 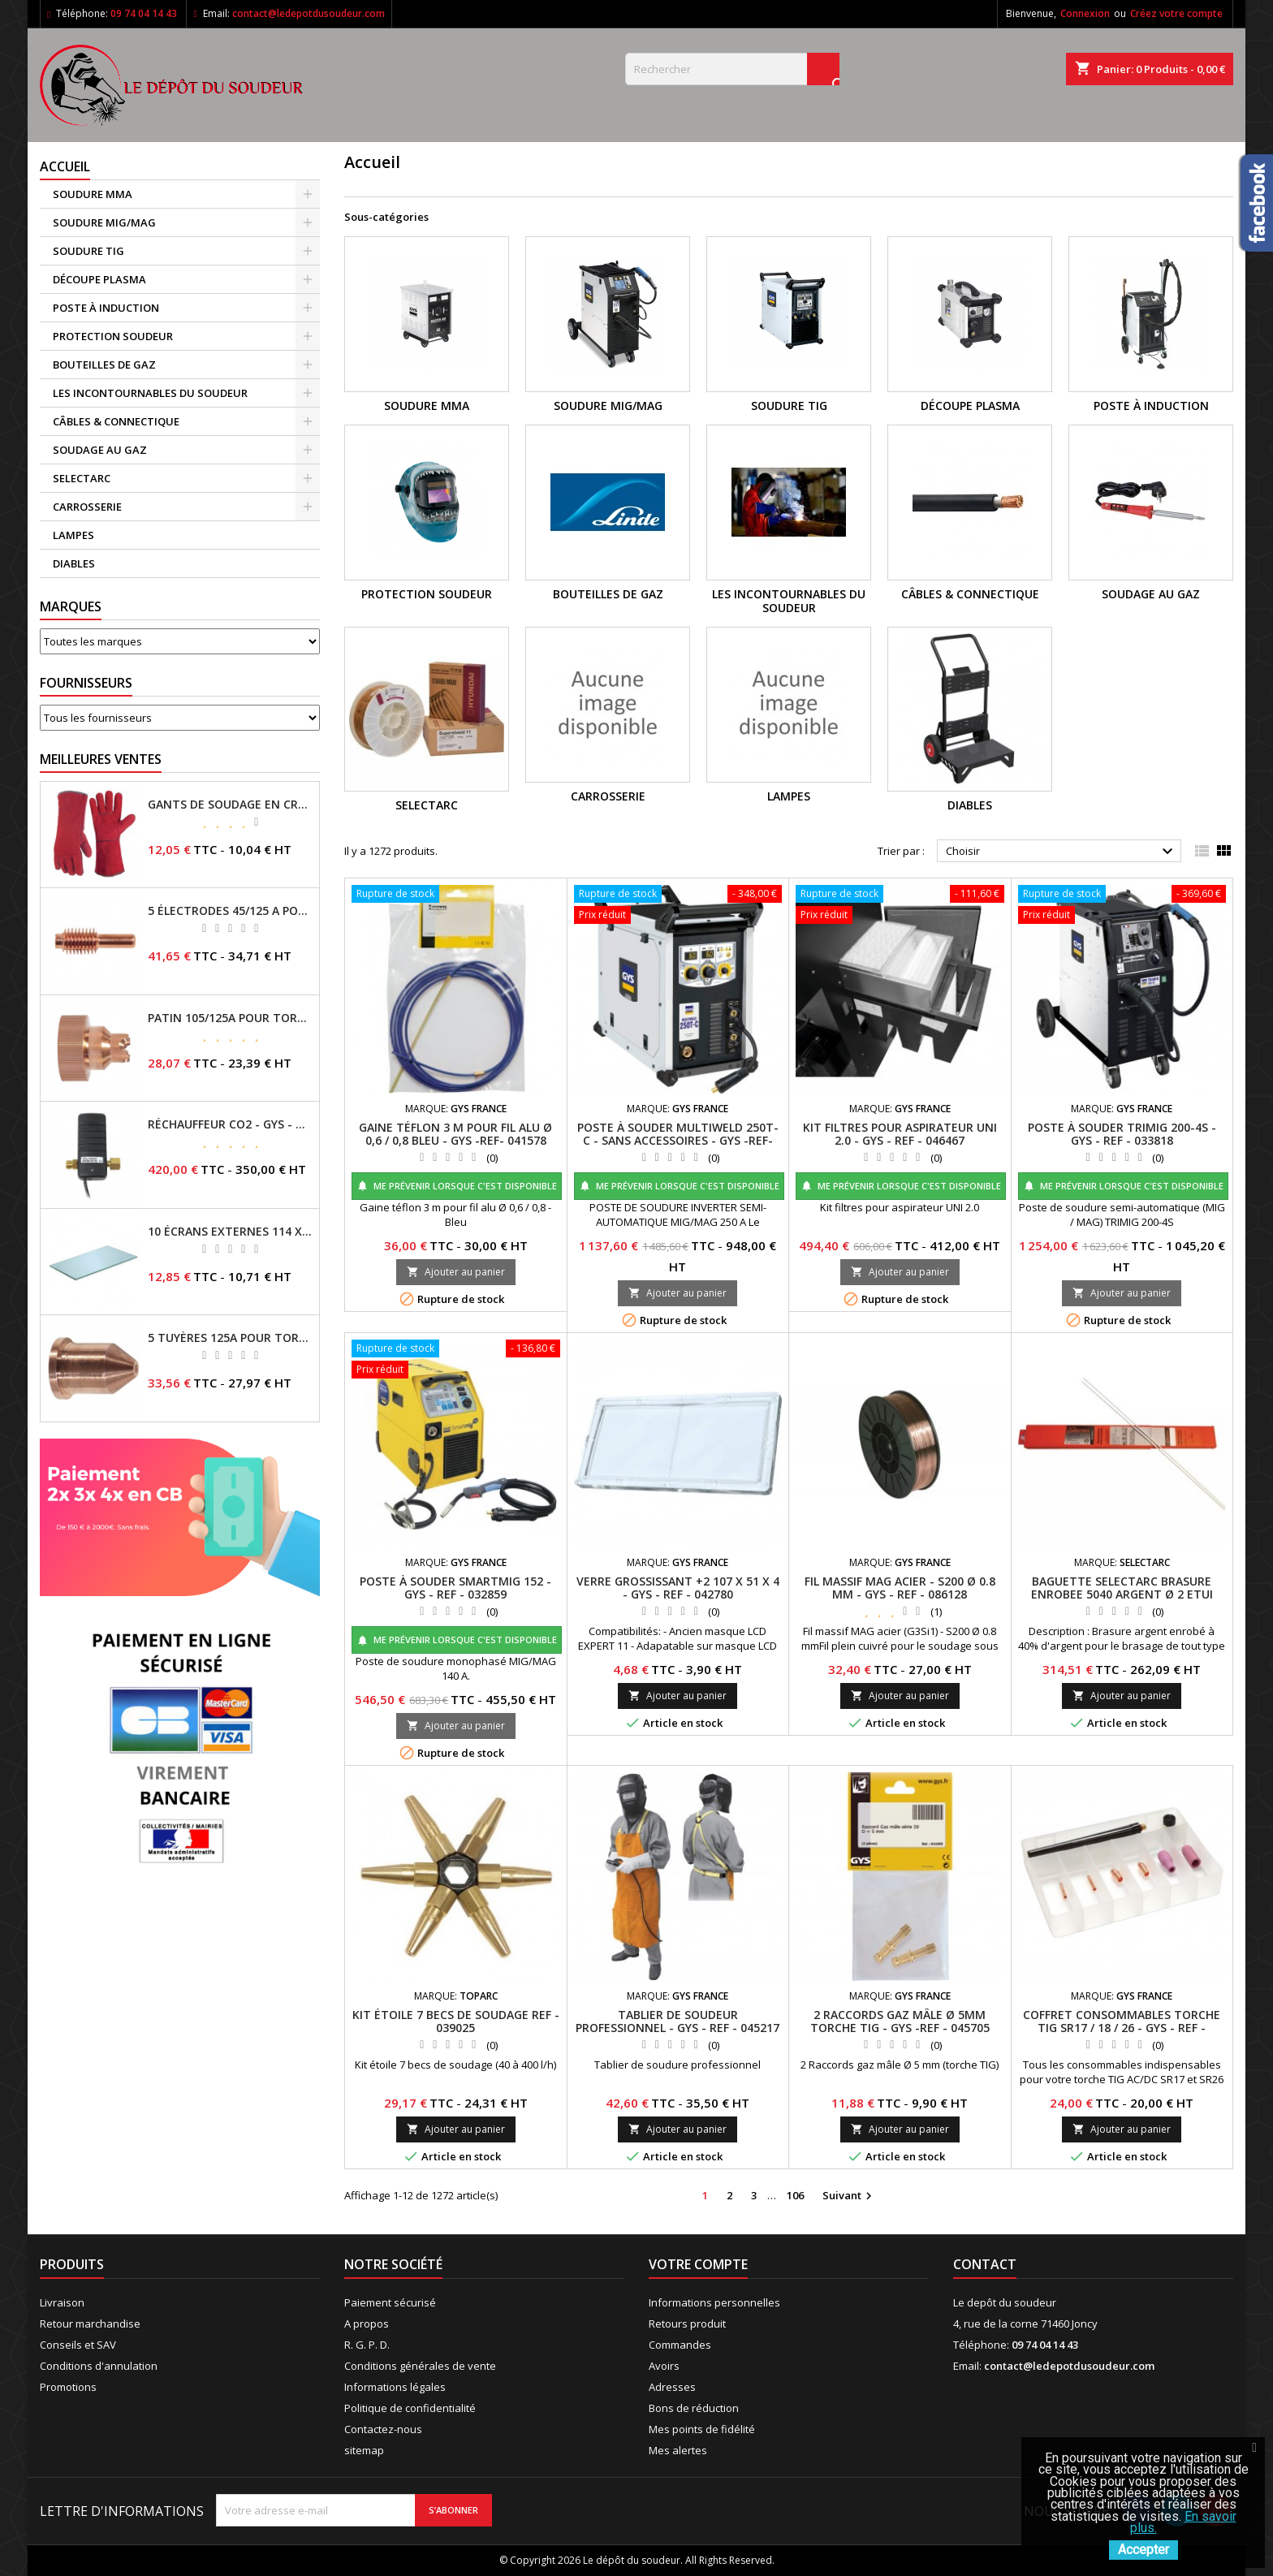 I want to click on Accueil, so click(x=65, y=166).